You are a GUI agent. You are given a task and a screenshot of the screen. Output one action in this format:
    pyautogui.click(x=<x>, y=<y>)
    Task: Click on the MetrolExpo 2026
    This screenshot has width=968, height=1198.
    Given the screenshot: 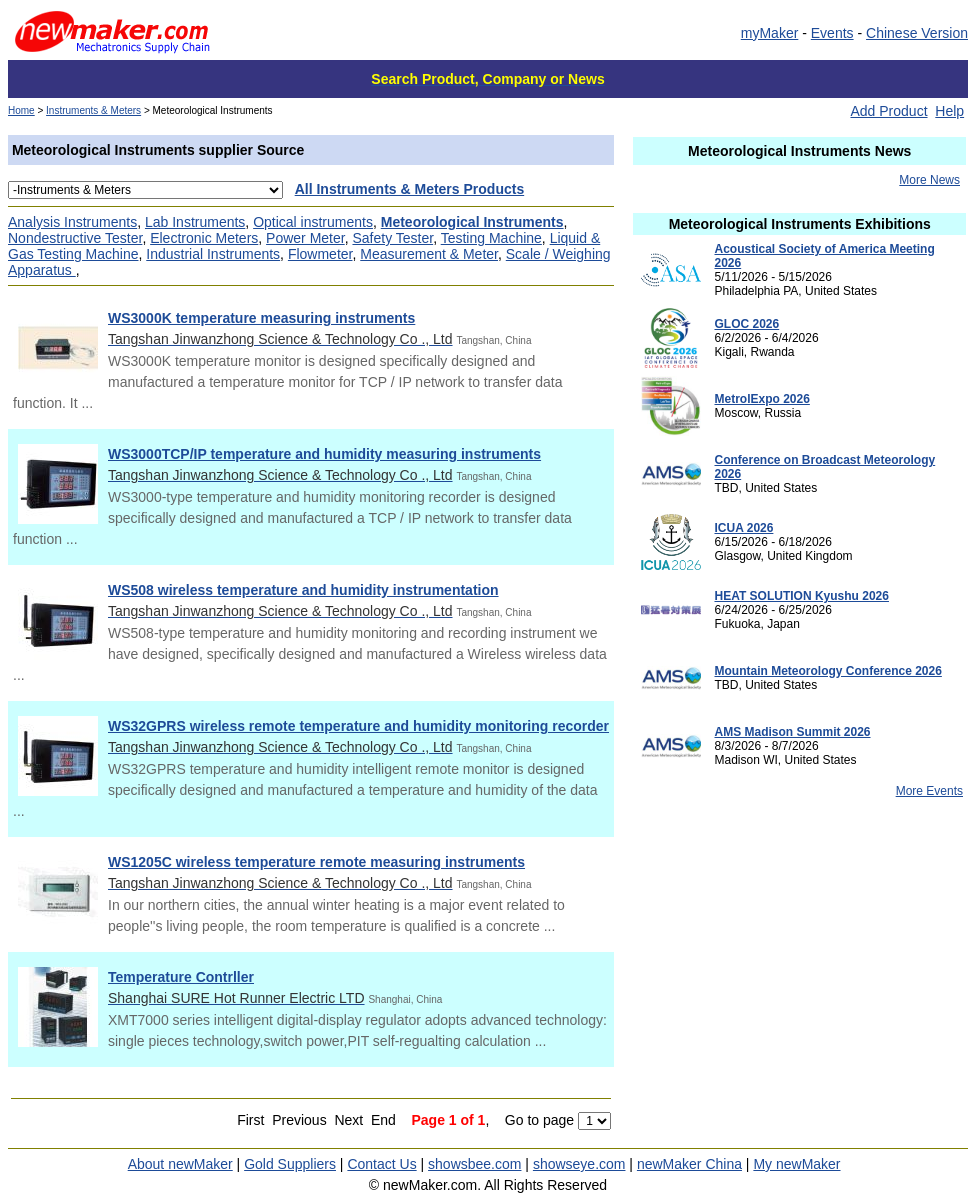 What is the action you would take?
    pyautogui.click(x=761, y=399)
    